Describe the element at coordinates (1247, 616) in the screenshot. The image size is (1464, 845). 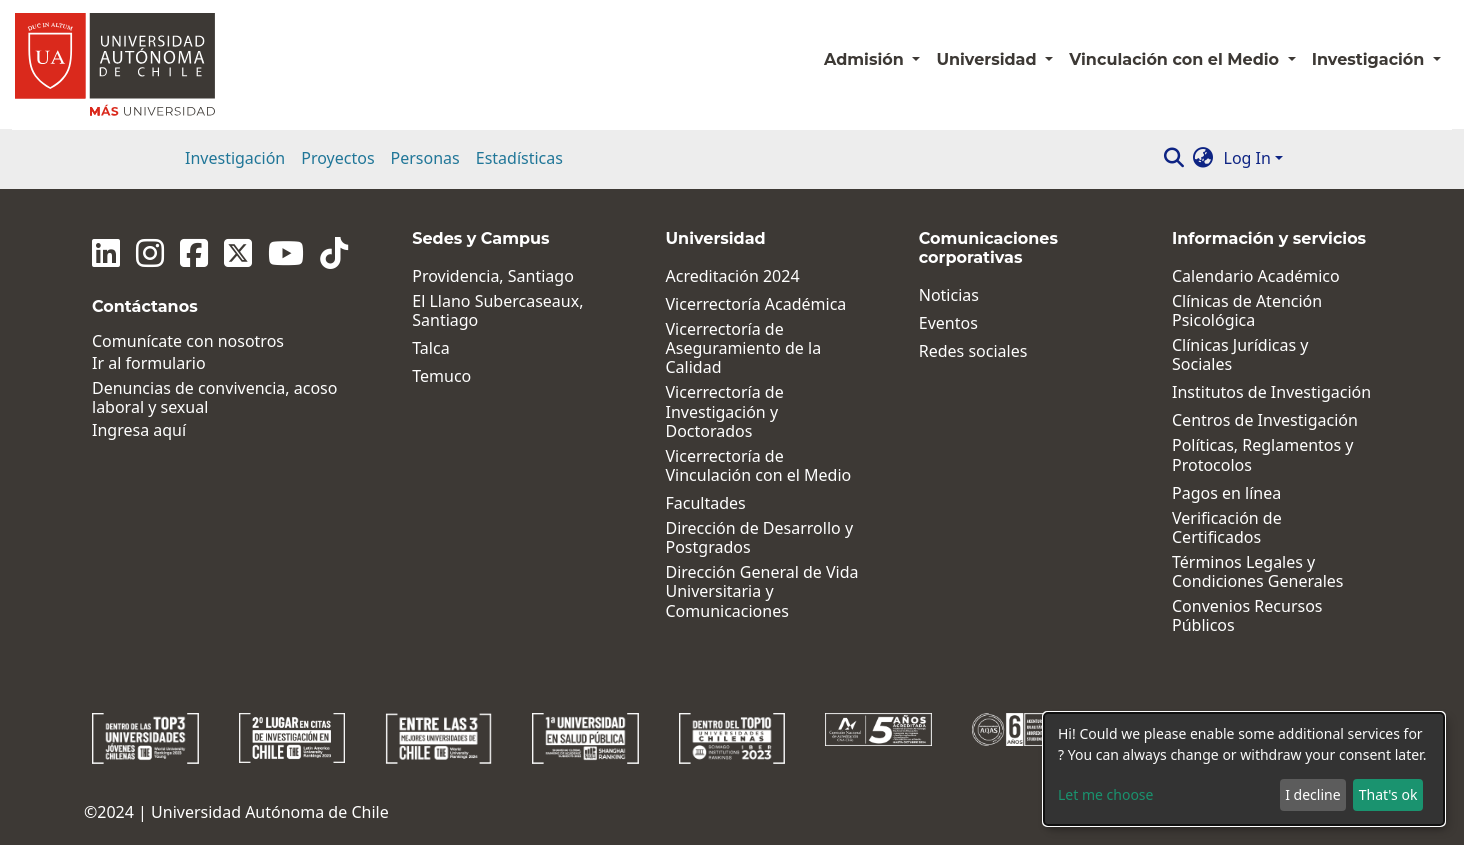
I see `Convenios Recursos Públicos` at that location.